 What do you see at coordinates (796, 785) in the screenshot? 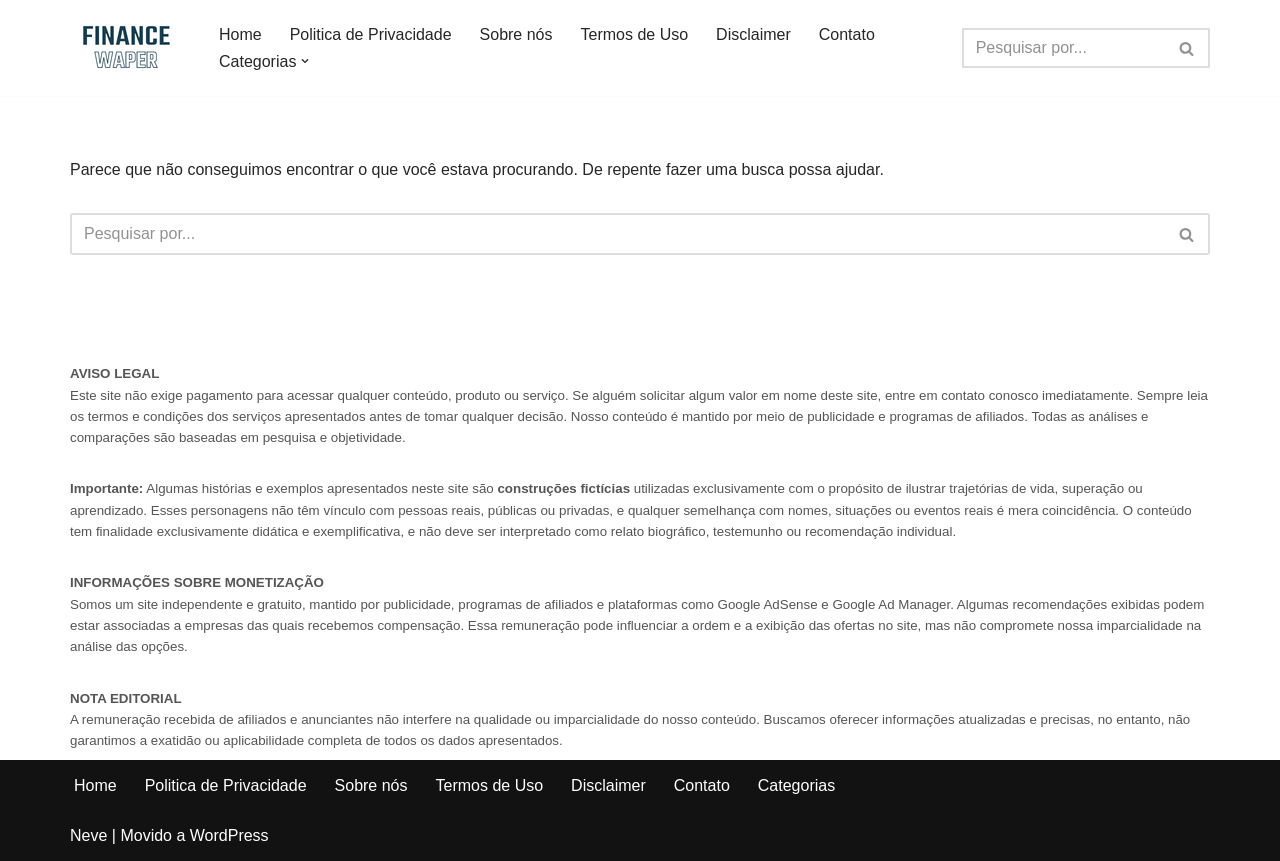
I see `Categorias` at bounding box center [796, 785].